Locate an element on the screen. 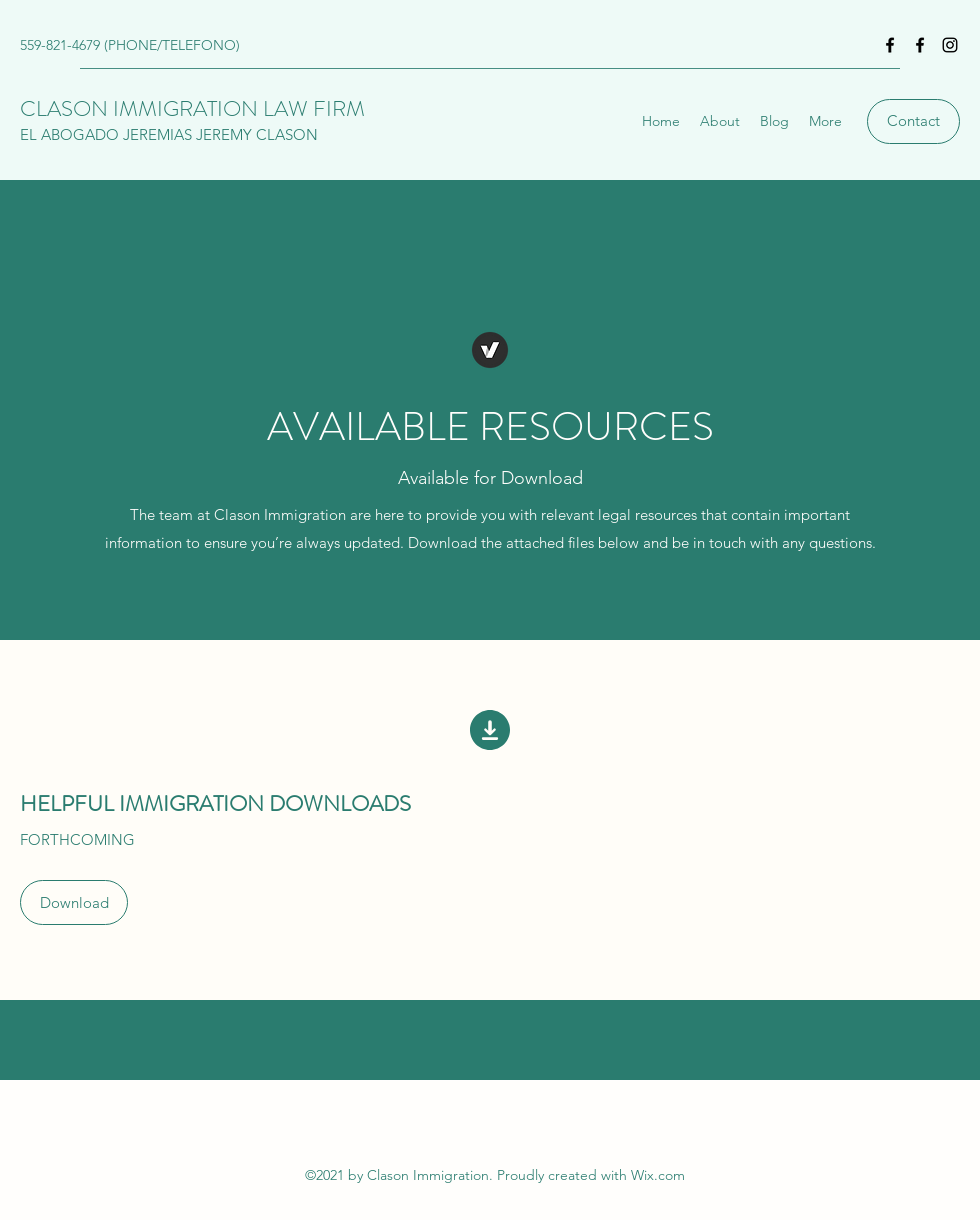 This screenshot has width=980, height=1220. [button] is located at coordinates (74, 902).